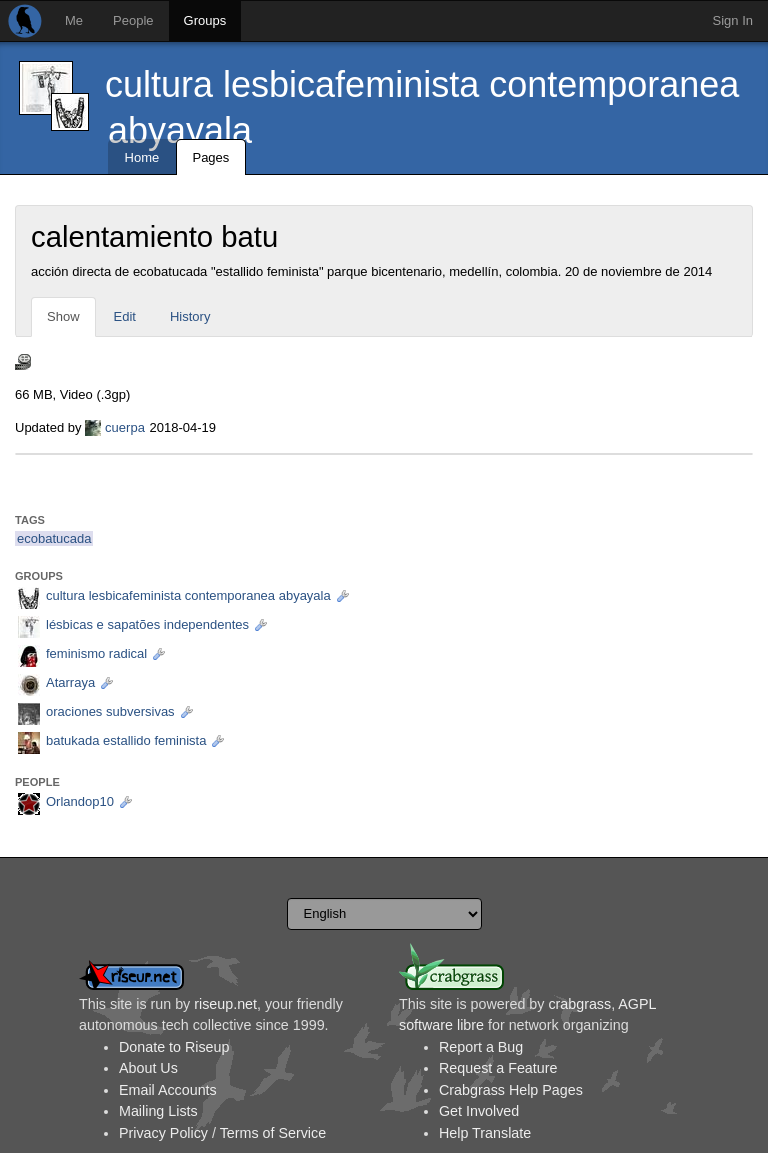 The image size is (768, 1153). I want to click on Report a Bug, so click(481, 1047).